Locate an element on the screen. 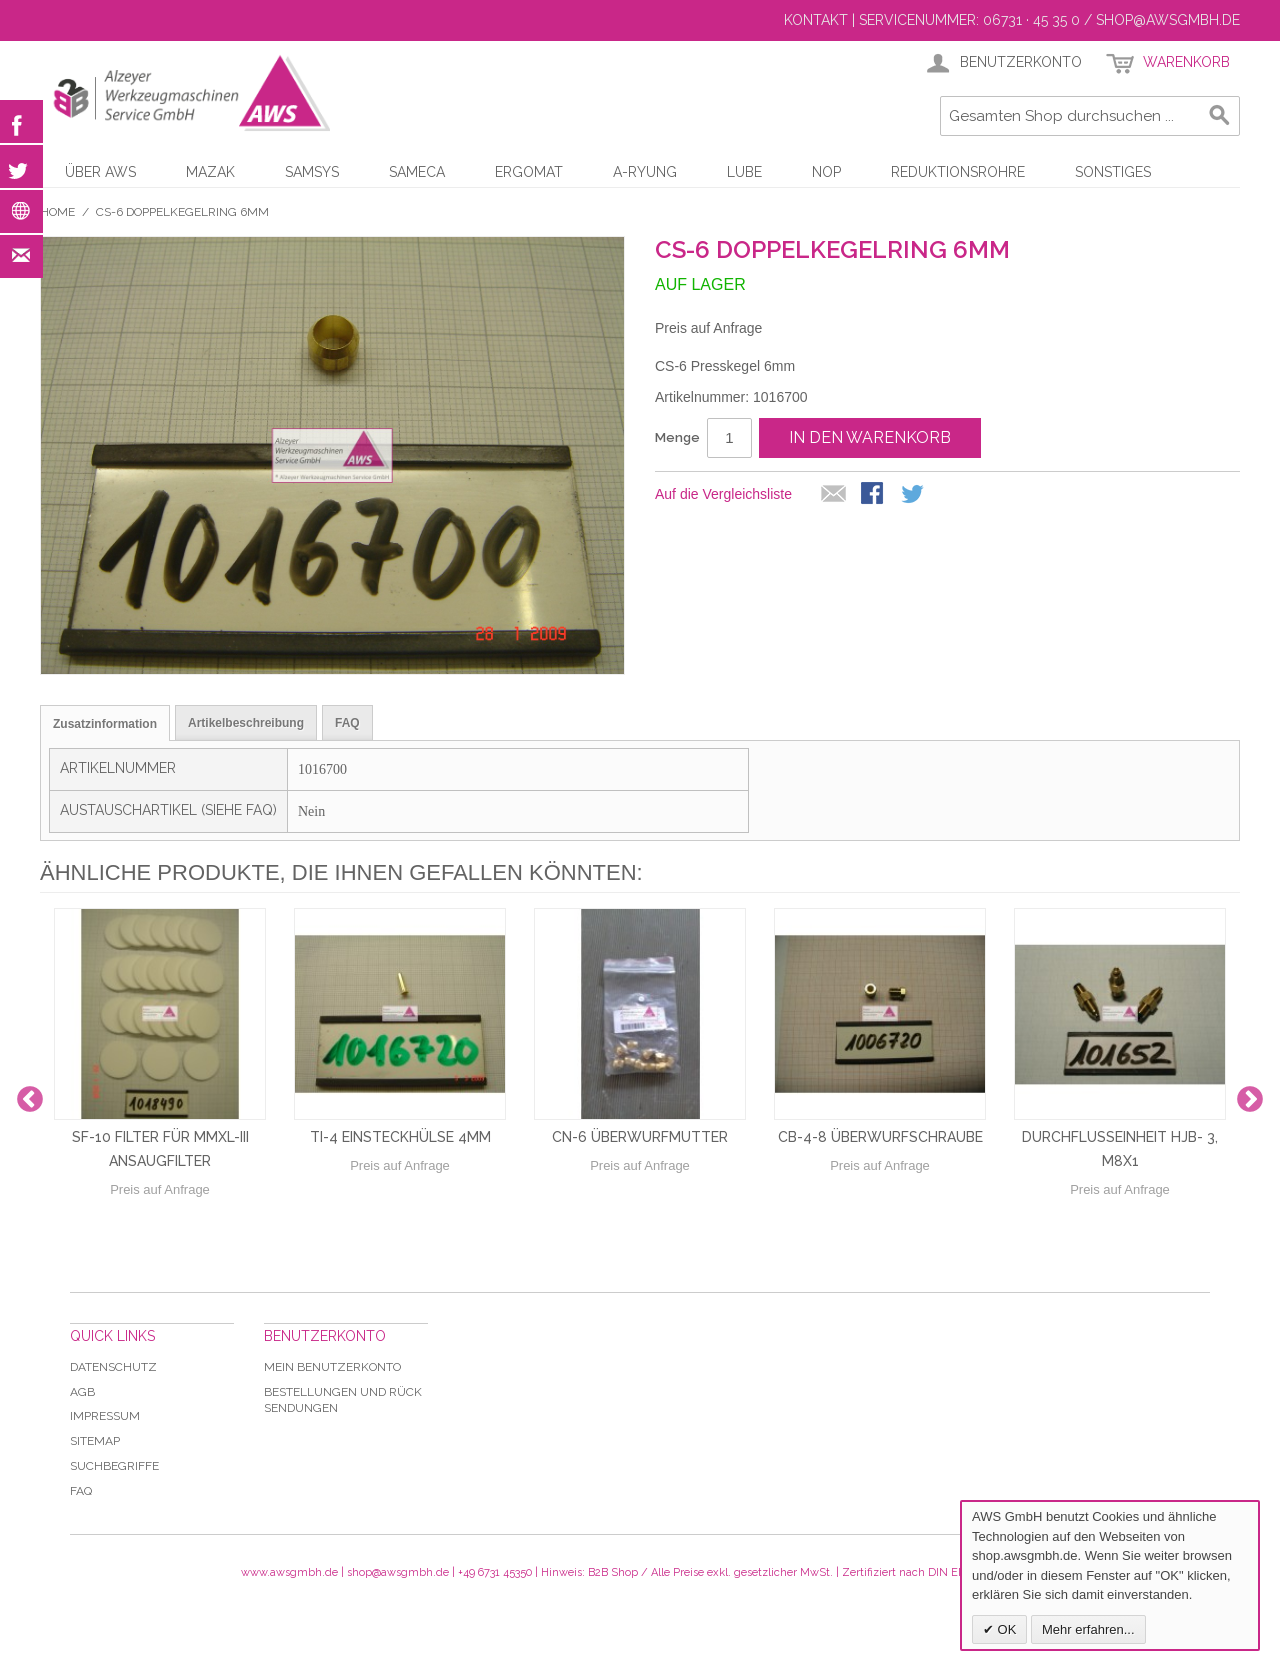  TI-4 Einsteckhülse 4mm is located at coordinates (400, 1137).